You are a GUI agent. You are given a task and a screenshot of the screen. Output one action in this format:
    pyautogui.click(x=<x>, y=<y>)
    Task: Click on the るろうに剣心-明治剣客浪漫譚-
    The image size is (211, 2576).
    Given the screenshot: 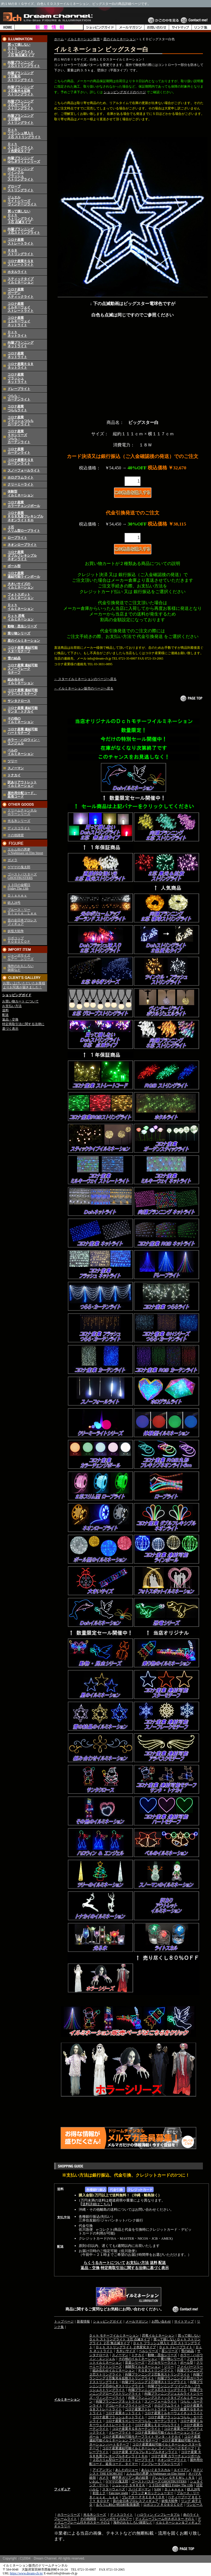 What is the action you would take?
    pyautogui.click(x=118, y=2505)
    